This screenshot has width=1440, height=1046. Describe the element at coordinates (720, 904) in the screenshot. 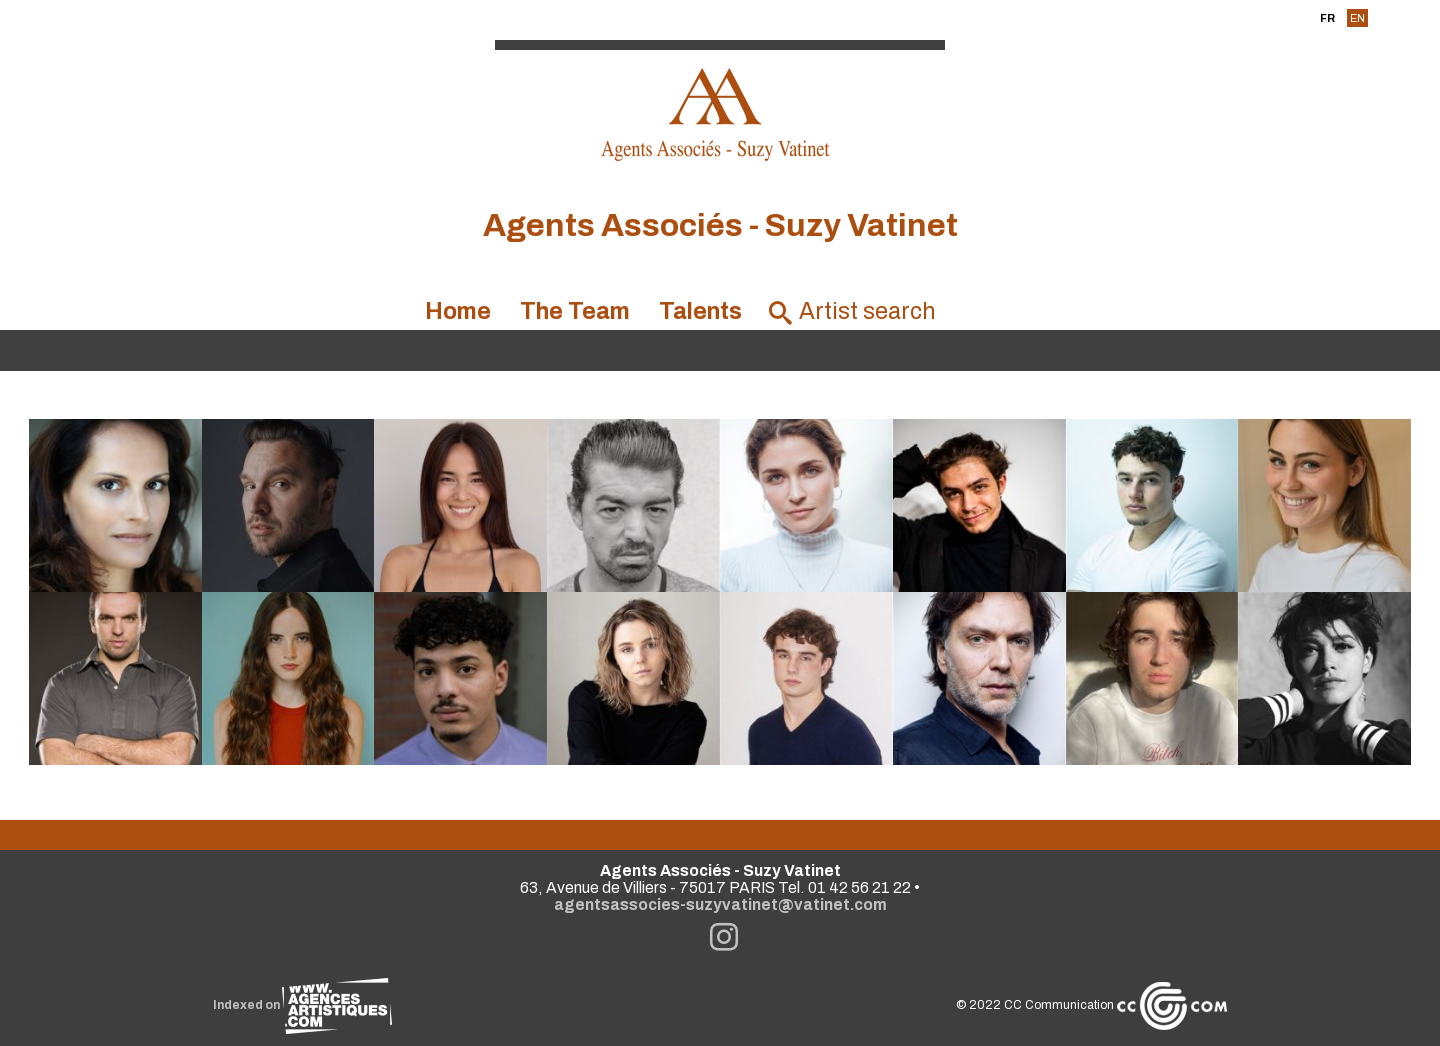

I see `agentsassocies-suzyvatinet@vatinet.com` at that location.